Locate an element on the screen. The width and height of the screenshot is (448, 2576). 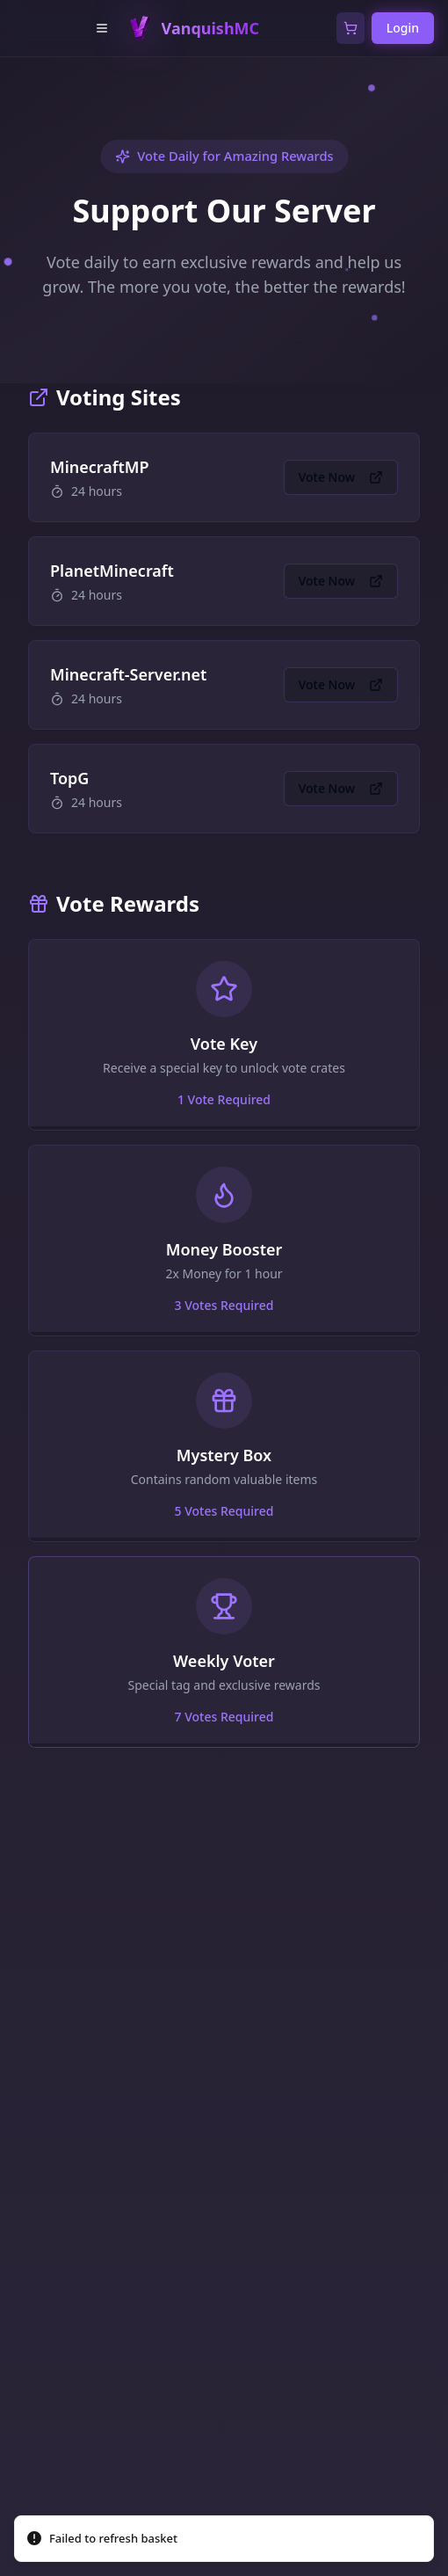
Vote Now is located at coordinates (341, 477).